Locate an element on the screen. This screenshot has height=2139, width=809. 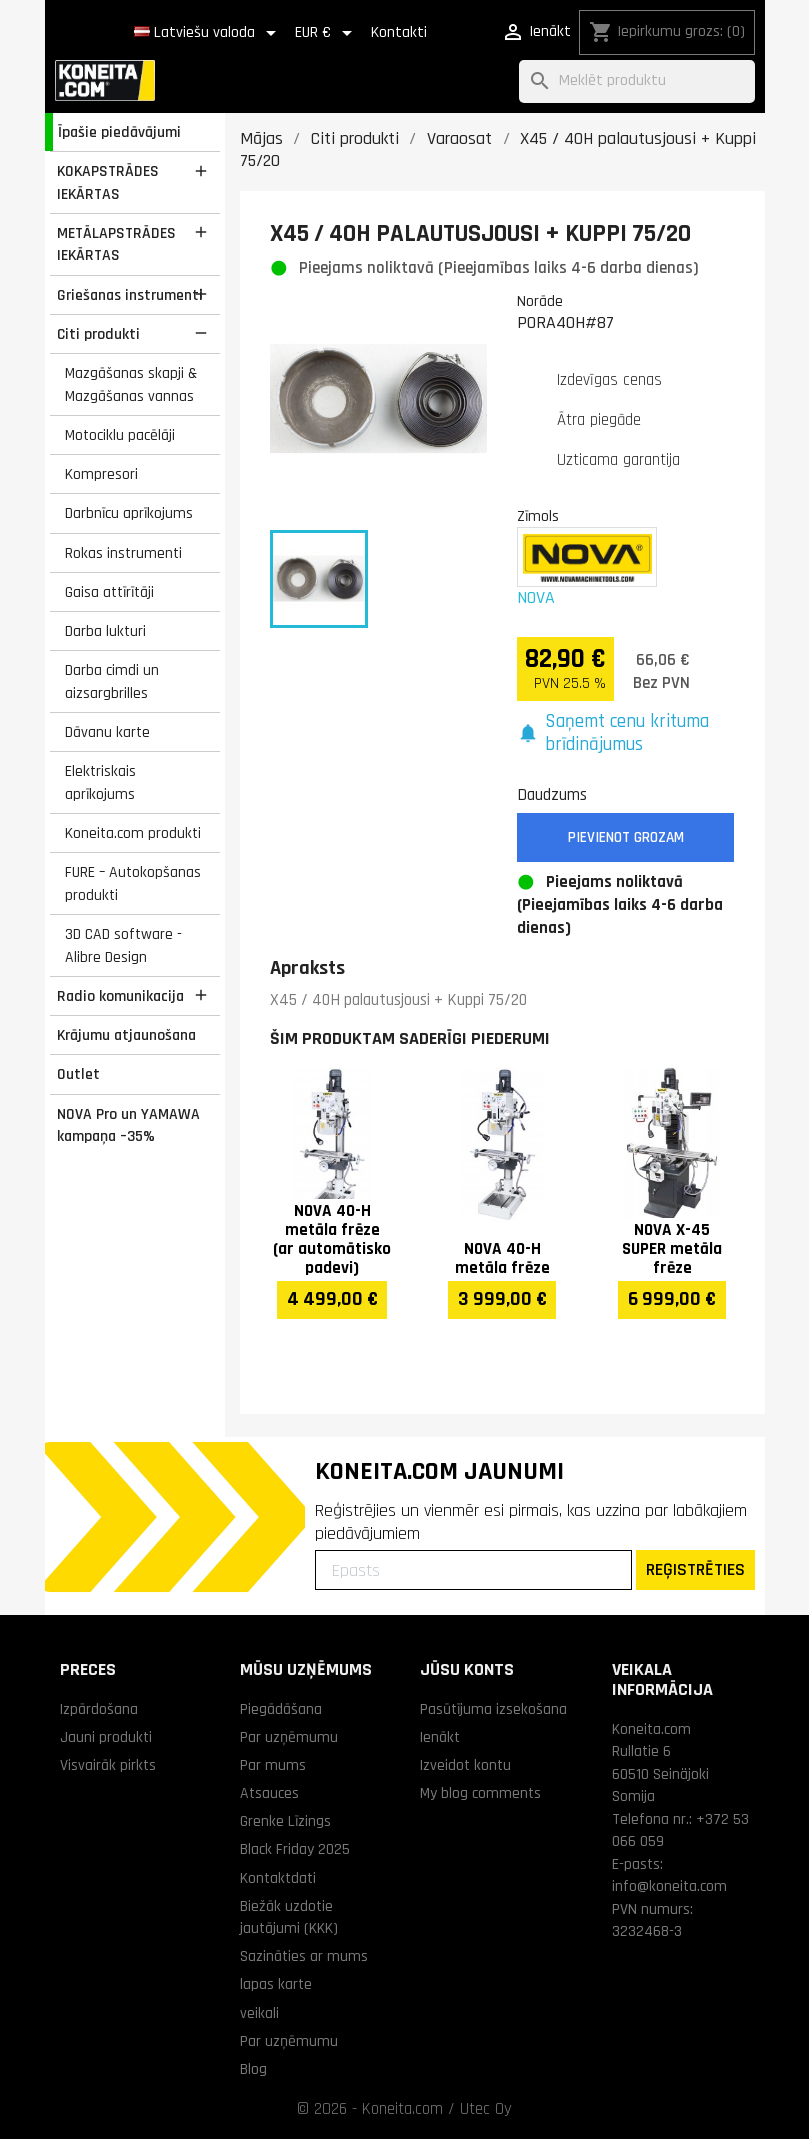
NOVA Pro un YAMAWA kampaņa –35% is located at coordinates (128, 1125).